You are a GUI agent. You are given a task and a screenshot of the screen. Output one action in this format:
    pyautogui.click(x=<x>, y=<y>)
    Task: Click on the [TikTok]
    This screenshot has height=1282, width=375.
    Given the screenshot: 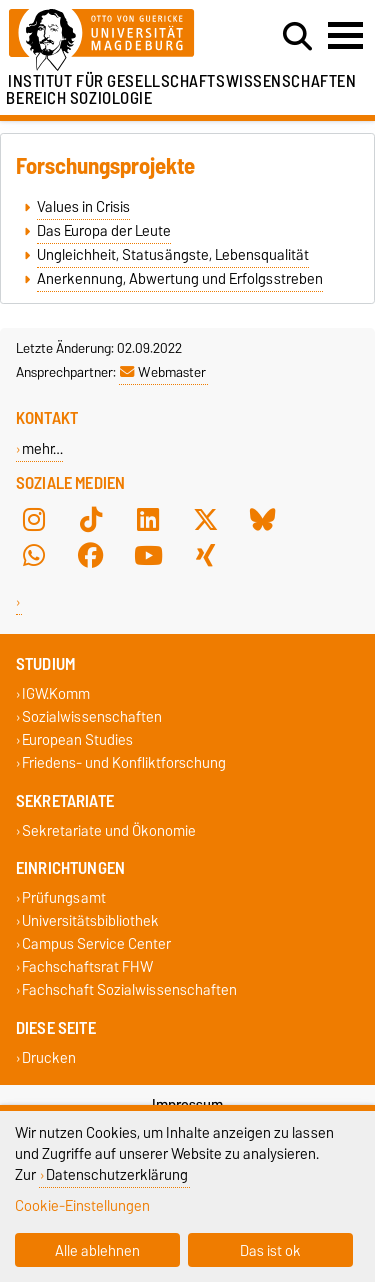 What is the action you would take?
    pyautogui.click(x=91, y=519)
    